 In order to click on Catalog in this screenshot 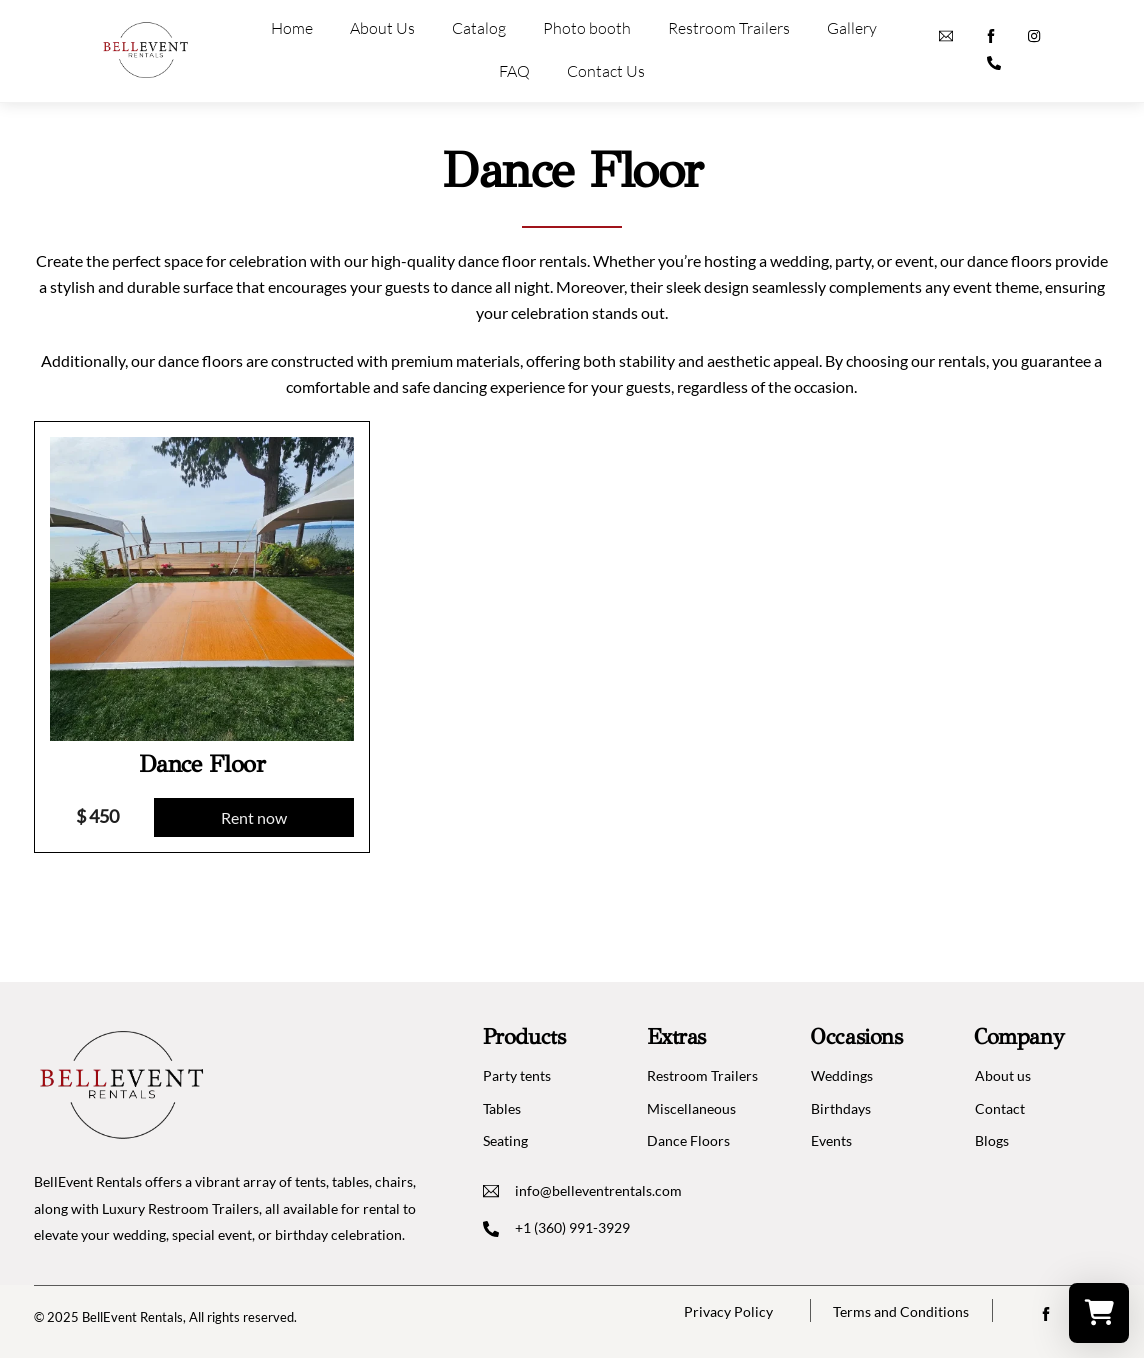, I will do `click(479, 28)`.